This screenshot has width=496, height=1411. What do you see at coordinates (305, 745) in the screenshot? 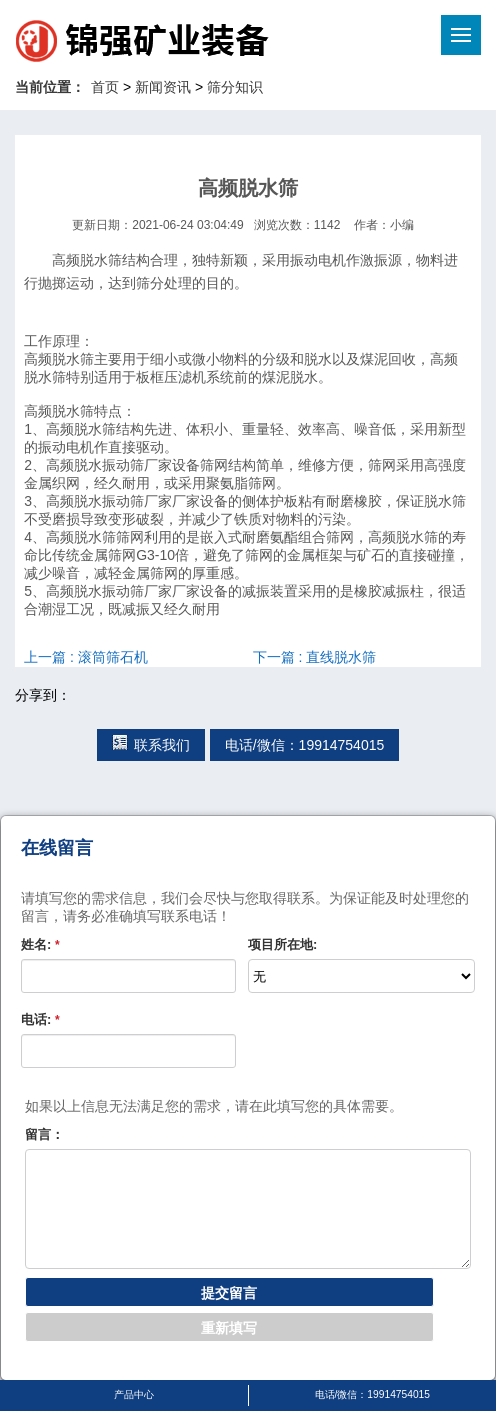
I see `电话/微信：19914754015` at bounding box center [305, 745].